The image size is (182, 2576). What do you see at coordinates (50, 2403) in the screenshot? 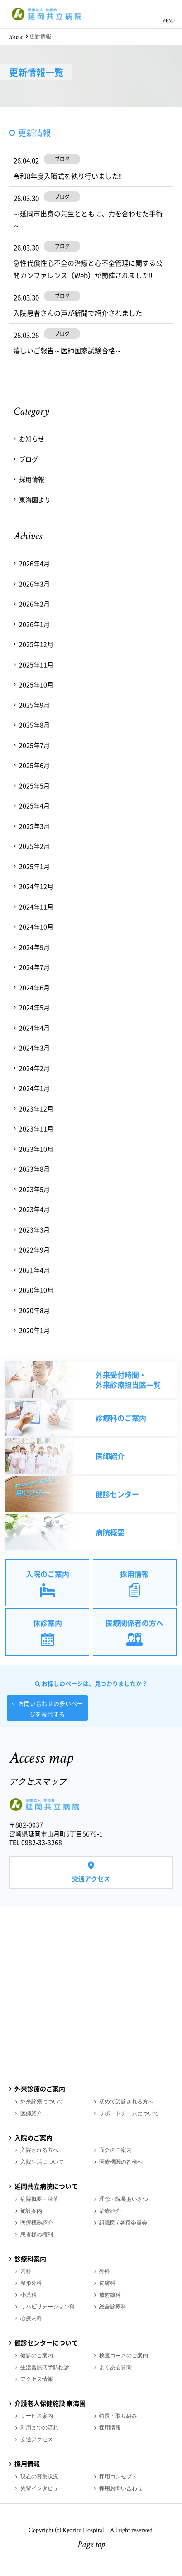
I see `介護老人保健施設 東海園` at bounding box center [50, 2403].